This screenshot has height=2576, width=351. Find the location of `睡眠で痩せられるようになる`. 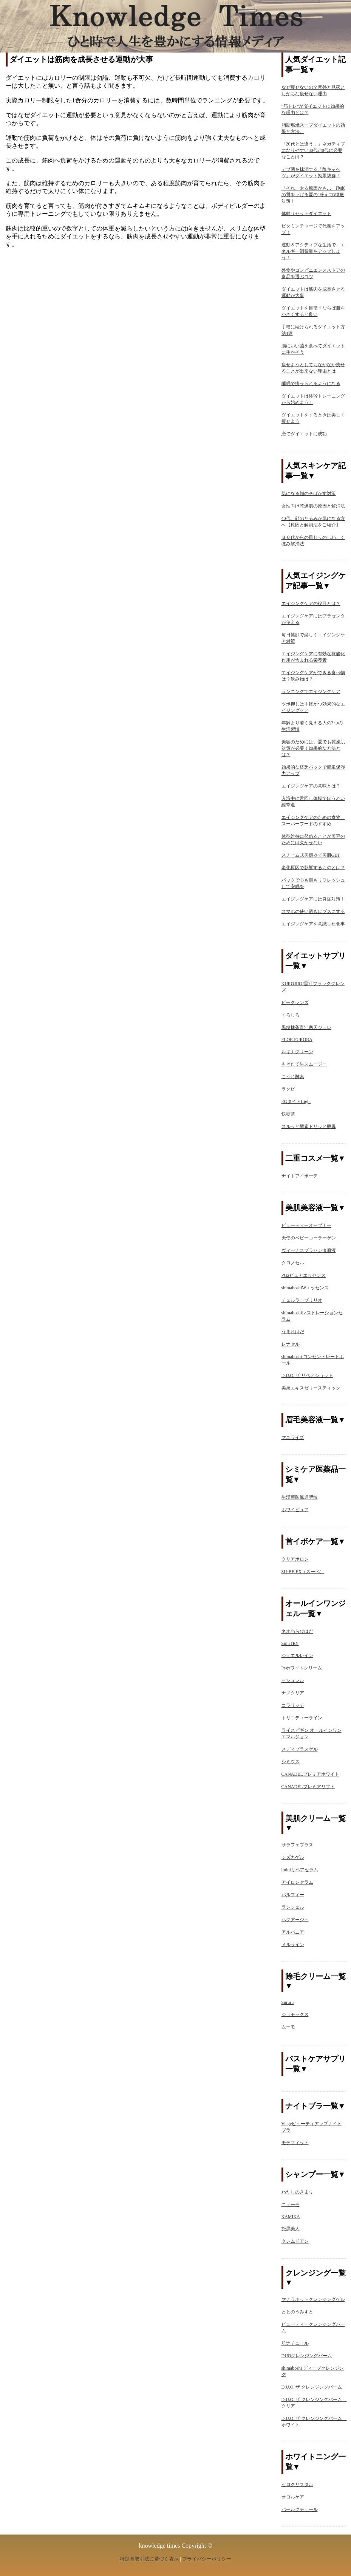

睡眠で痩せられるようになる is located at coordinates (310, 383).